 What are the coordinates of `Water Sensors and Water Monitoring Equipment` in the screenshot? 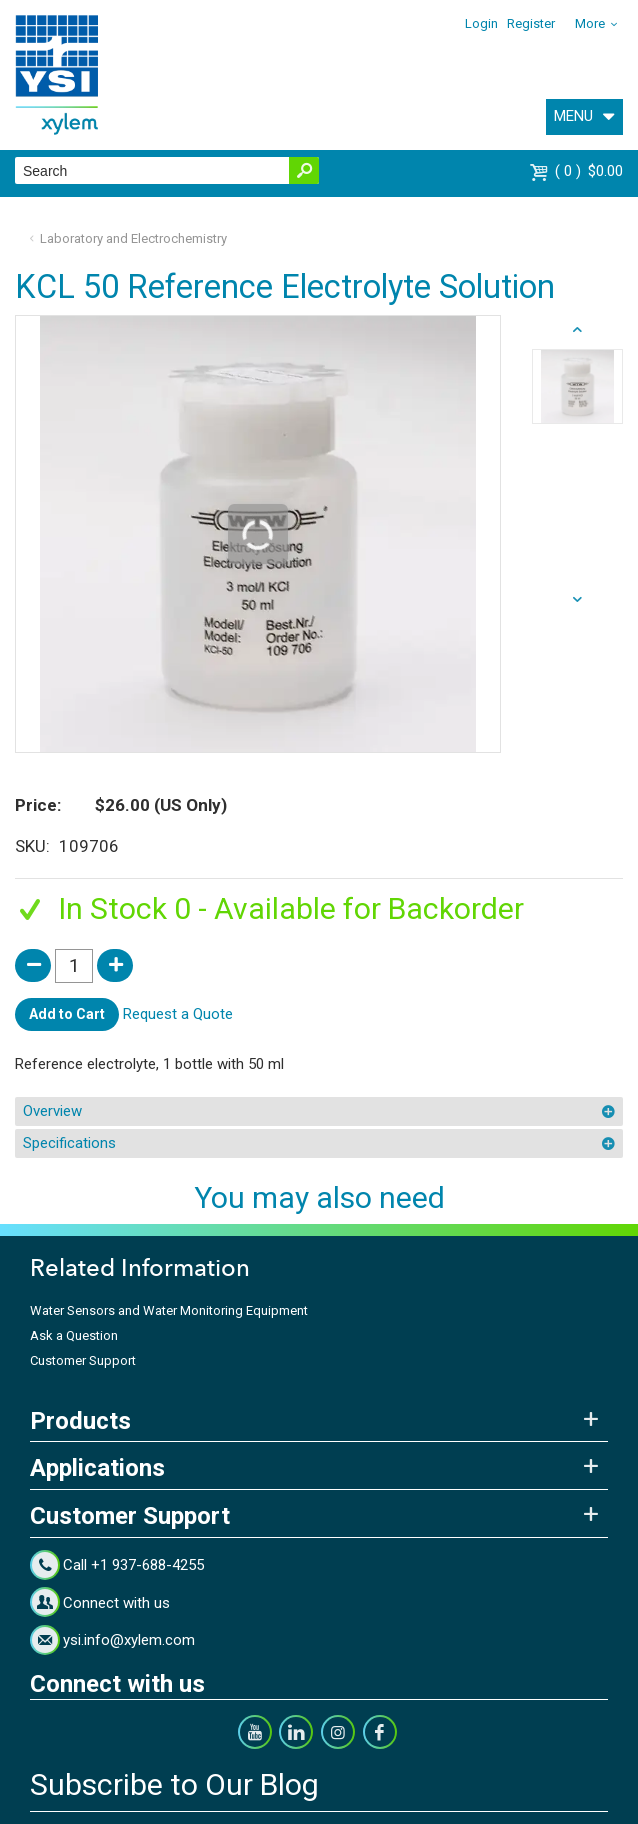 It's located at (169, 1310).